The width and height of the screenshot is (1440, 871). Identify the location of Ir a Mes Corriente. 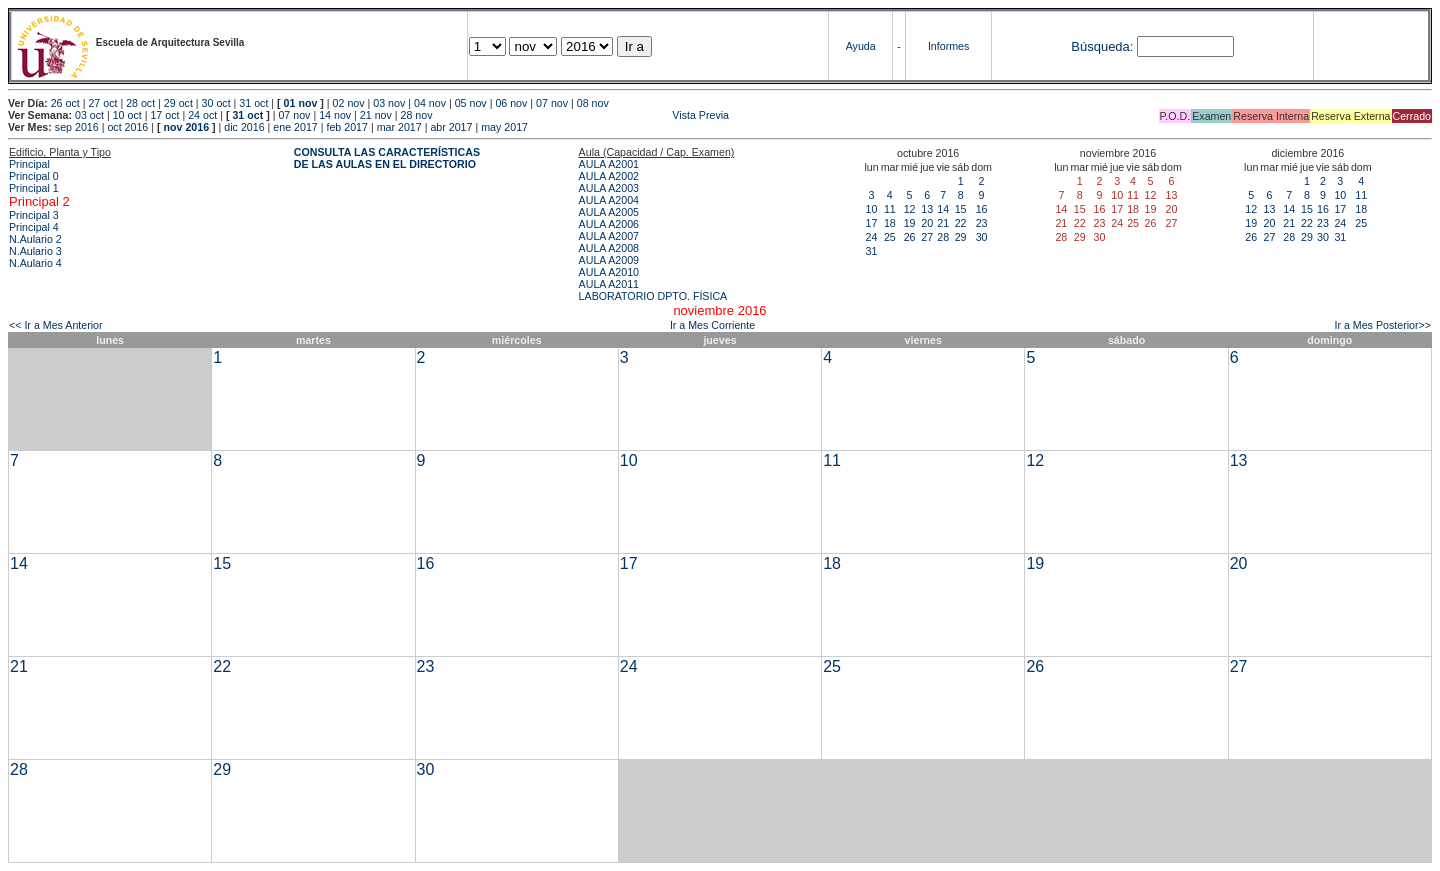
(712, 325).